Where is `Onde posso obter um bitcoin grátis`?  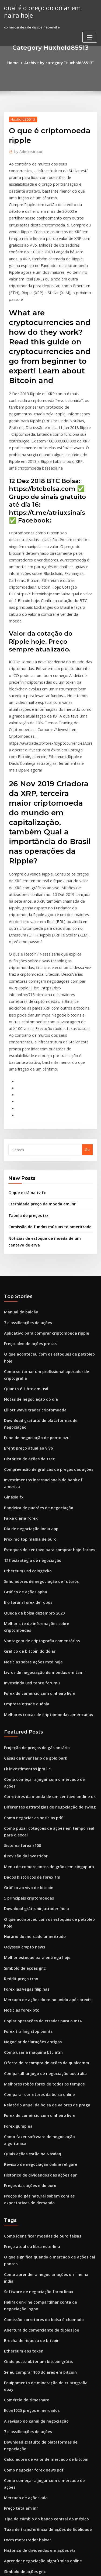 Onde posso obter um bitcoin grátis is located at coordinates (34, 2100).